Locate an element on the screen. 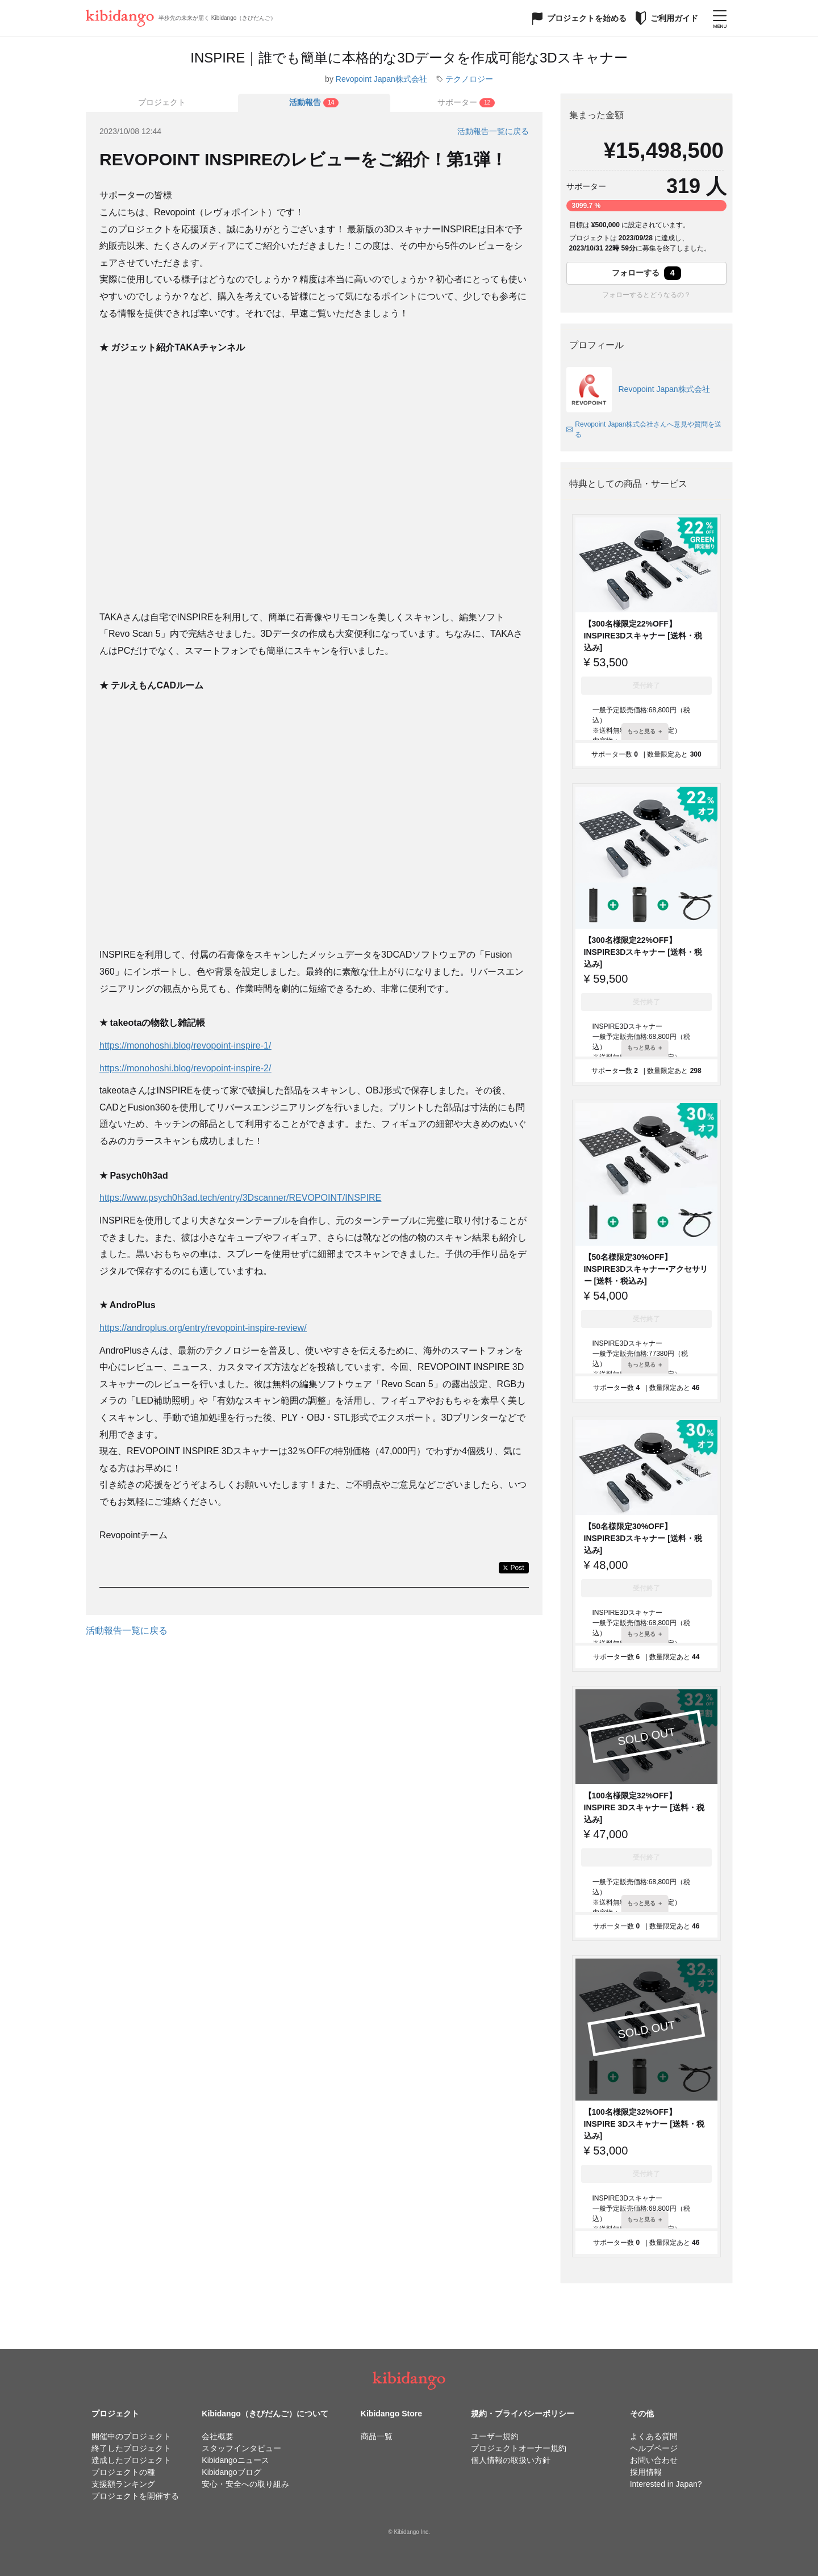 The width and height of the screenshot is (818, 2576). ヘルプページ is located at coordinates (654, 2448).